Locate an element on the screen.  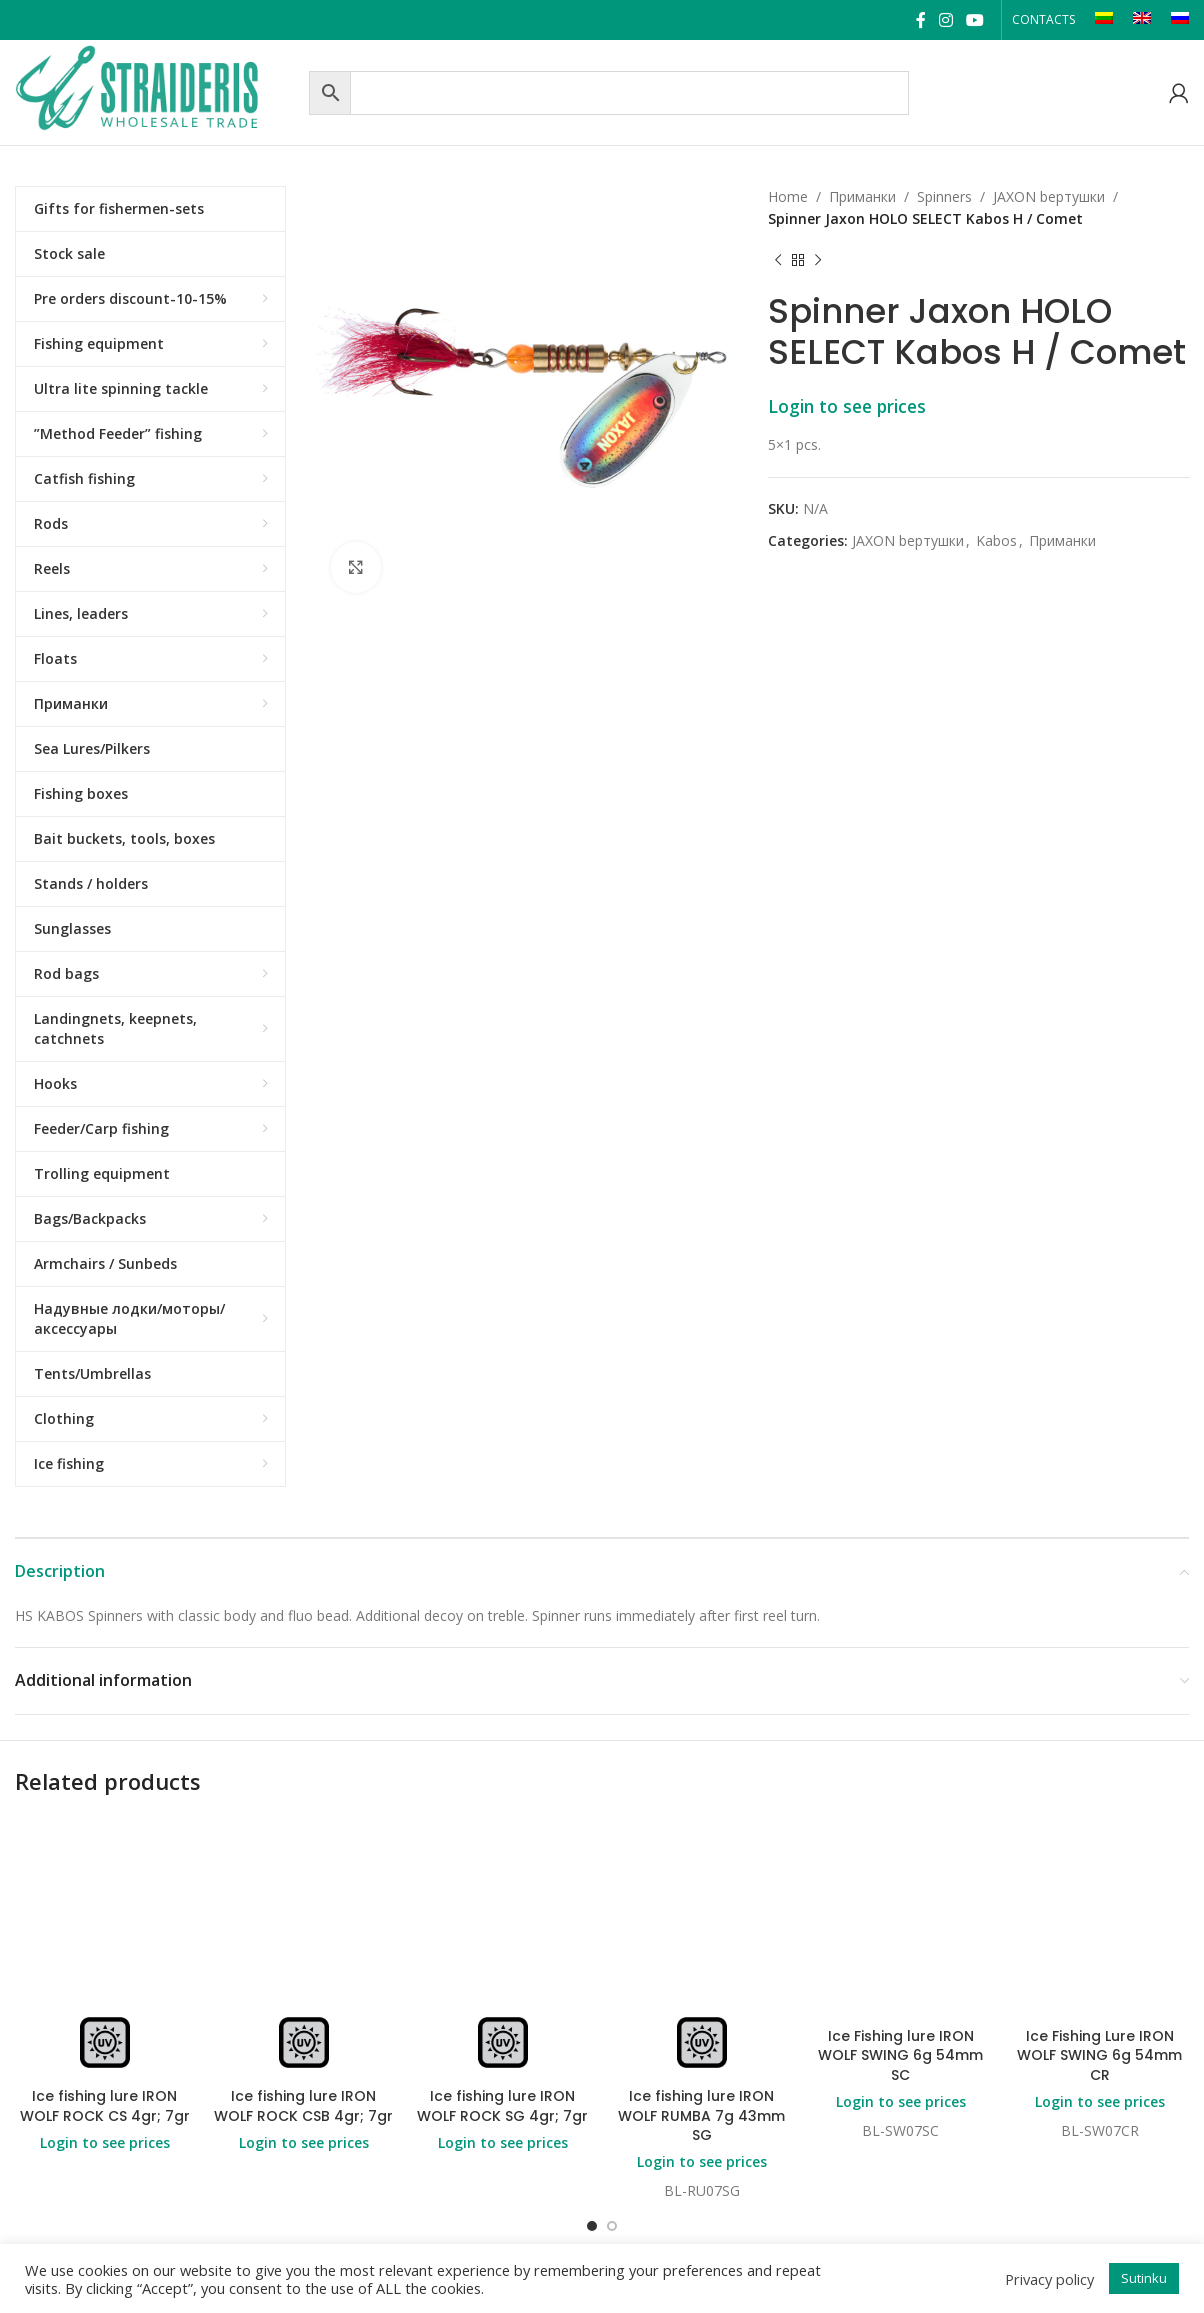
[Facebook social link] is located at coordinates (920, 20).